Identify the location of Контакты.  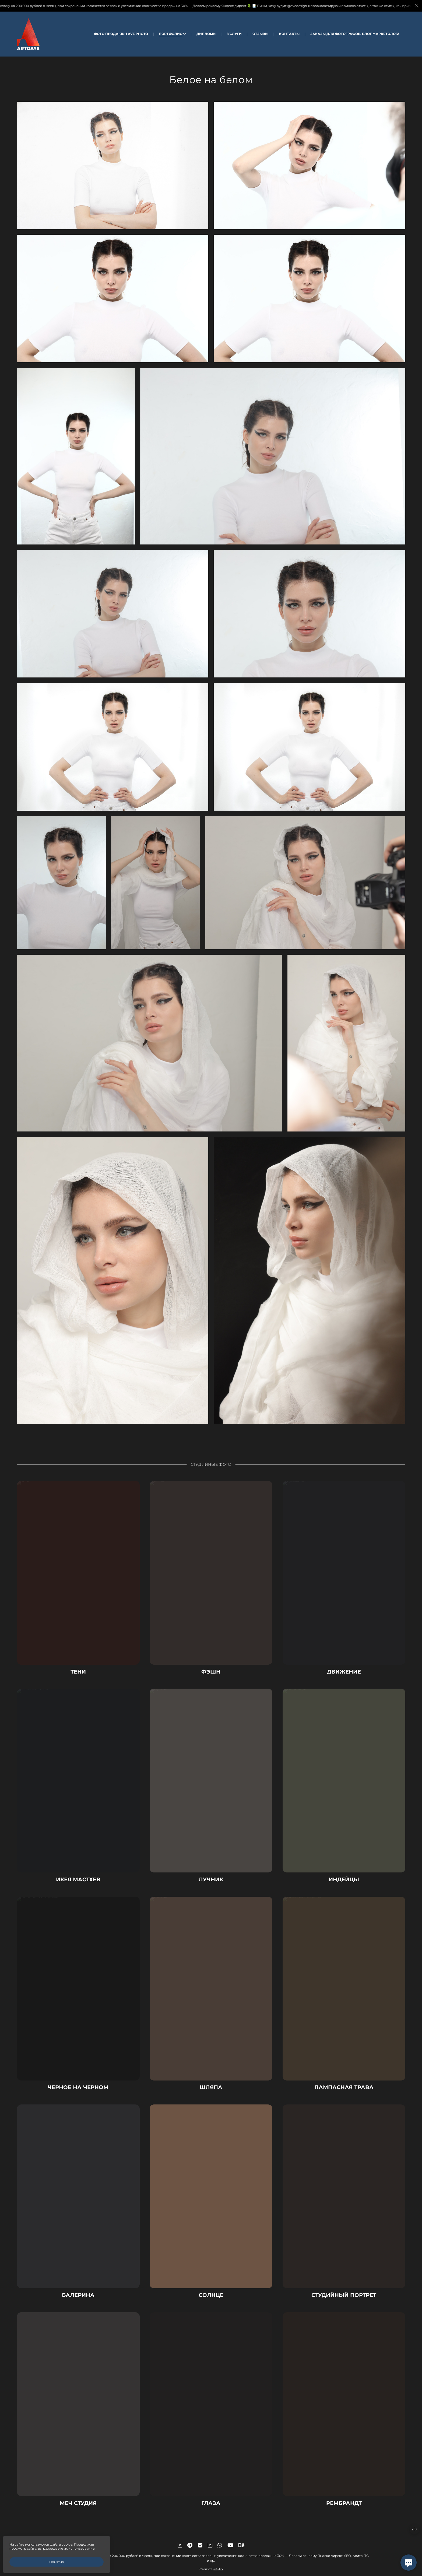
(289, 34).